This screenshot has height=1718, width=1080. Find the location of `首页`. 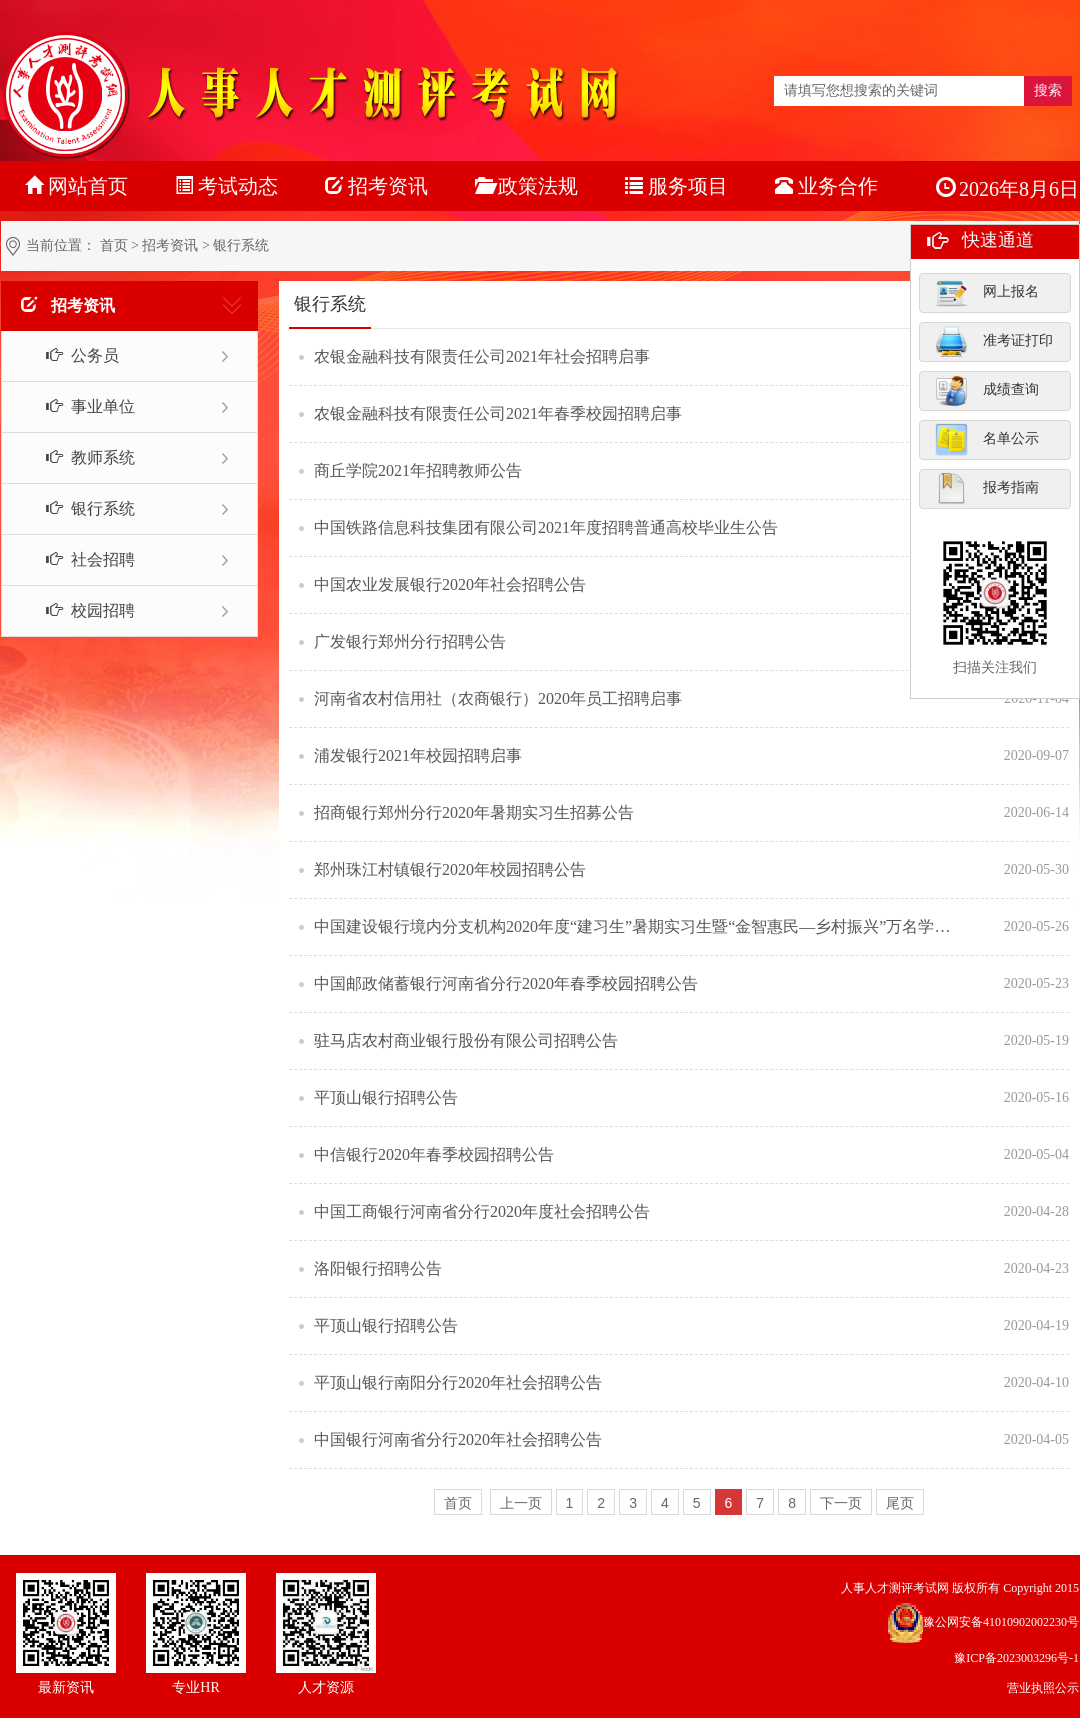

首页 is located at coordinates (114, 245).